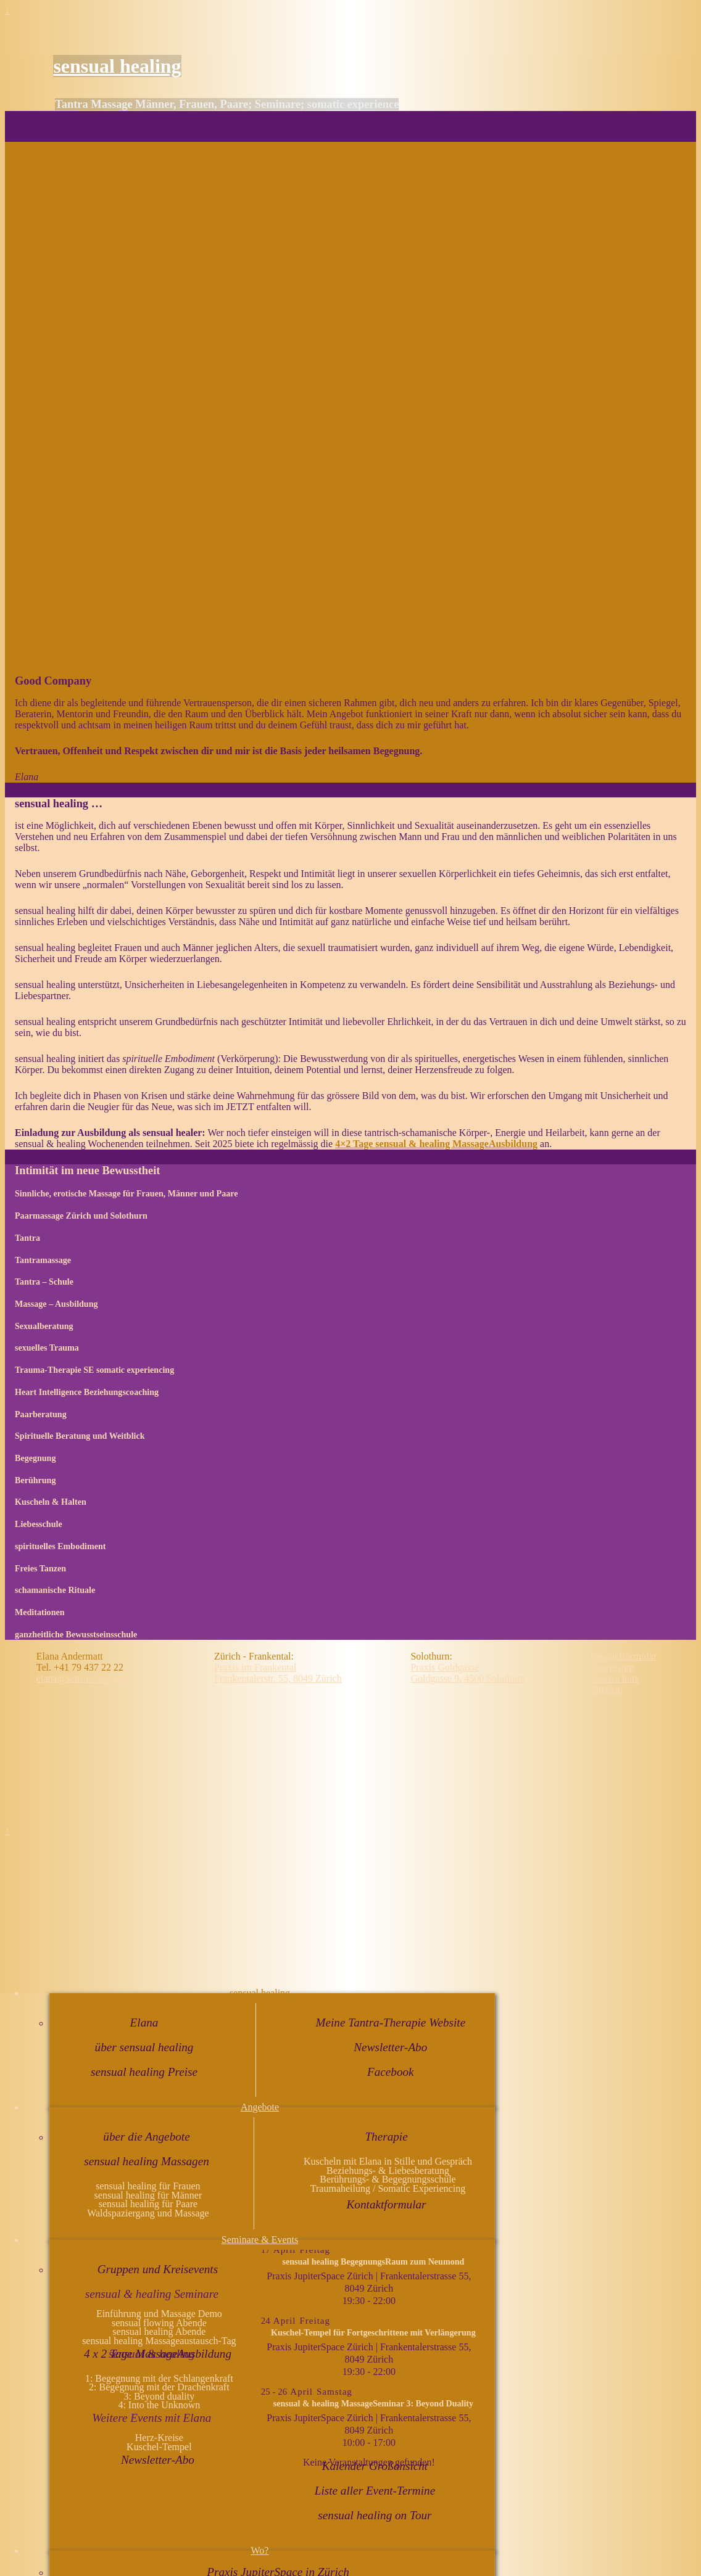 This screenshot has height=2576, width=701. I want to click on Frankentalerstr. 55, 8049 Zürich, so click(278, 1678).